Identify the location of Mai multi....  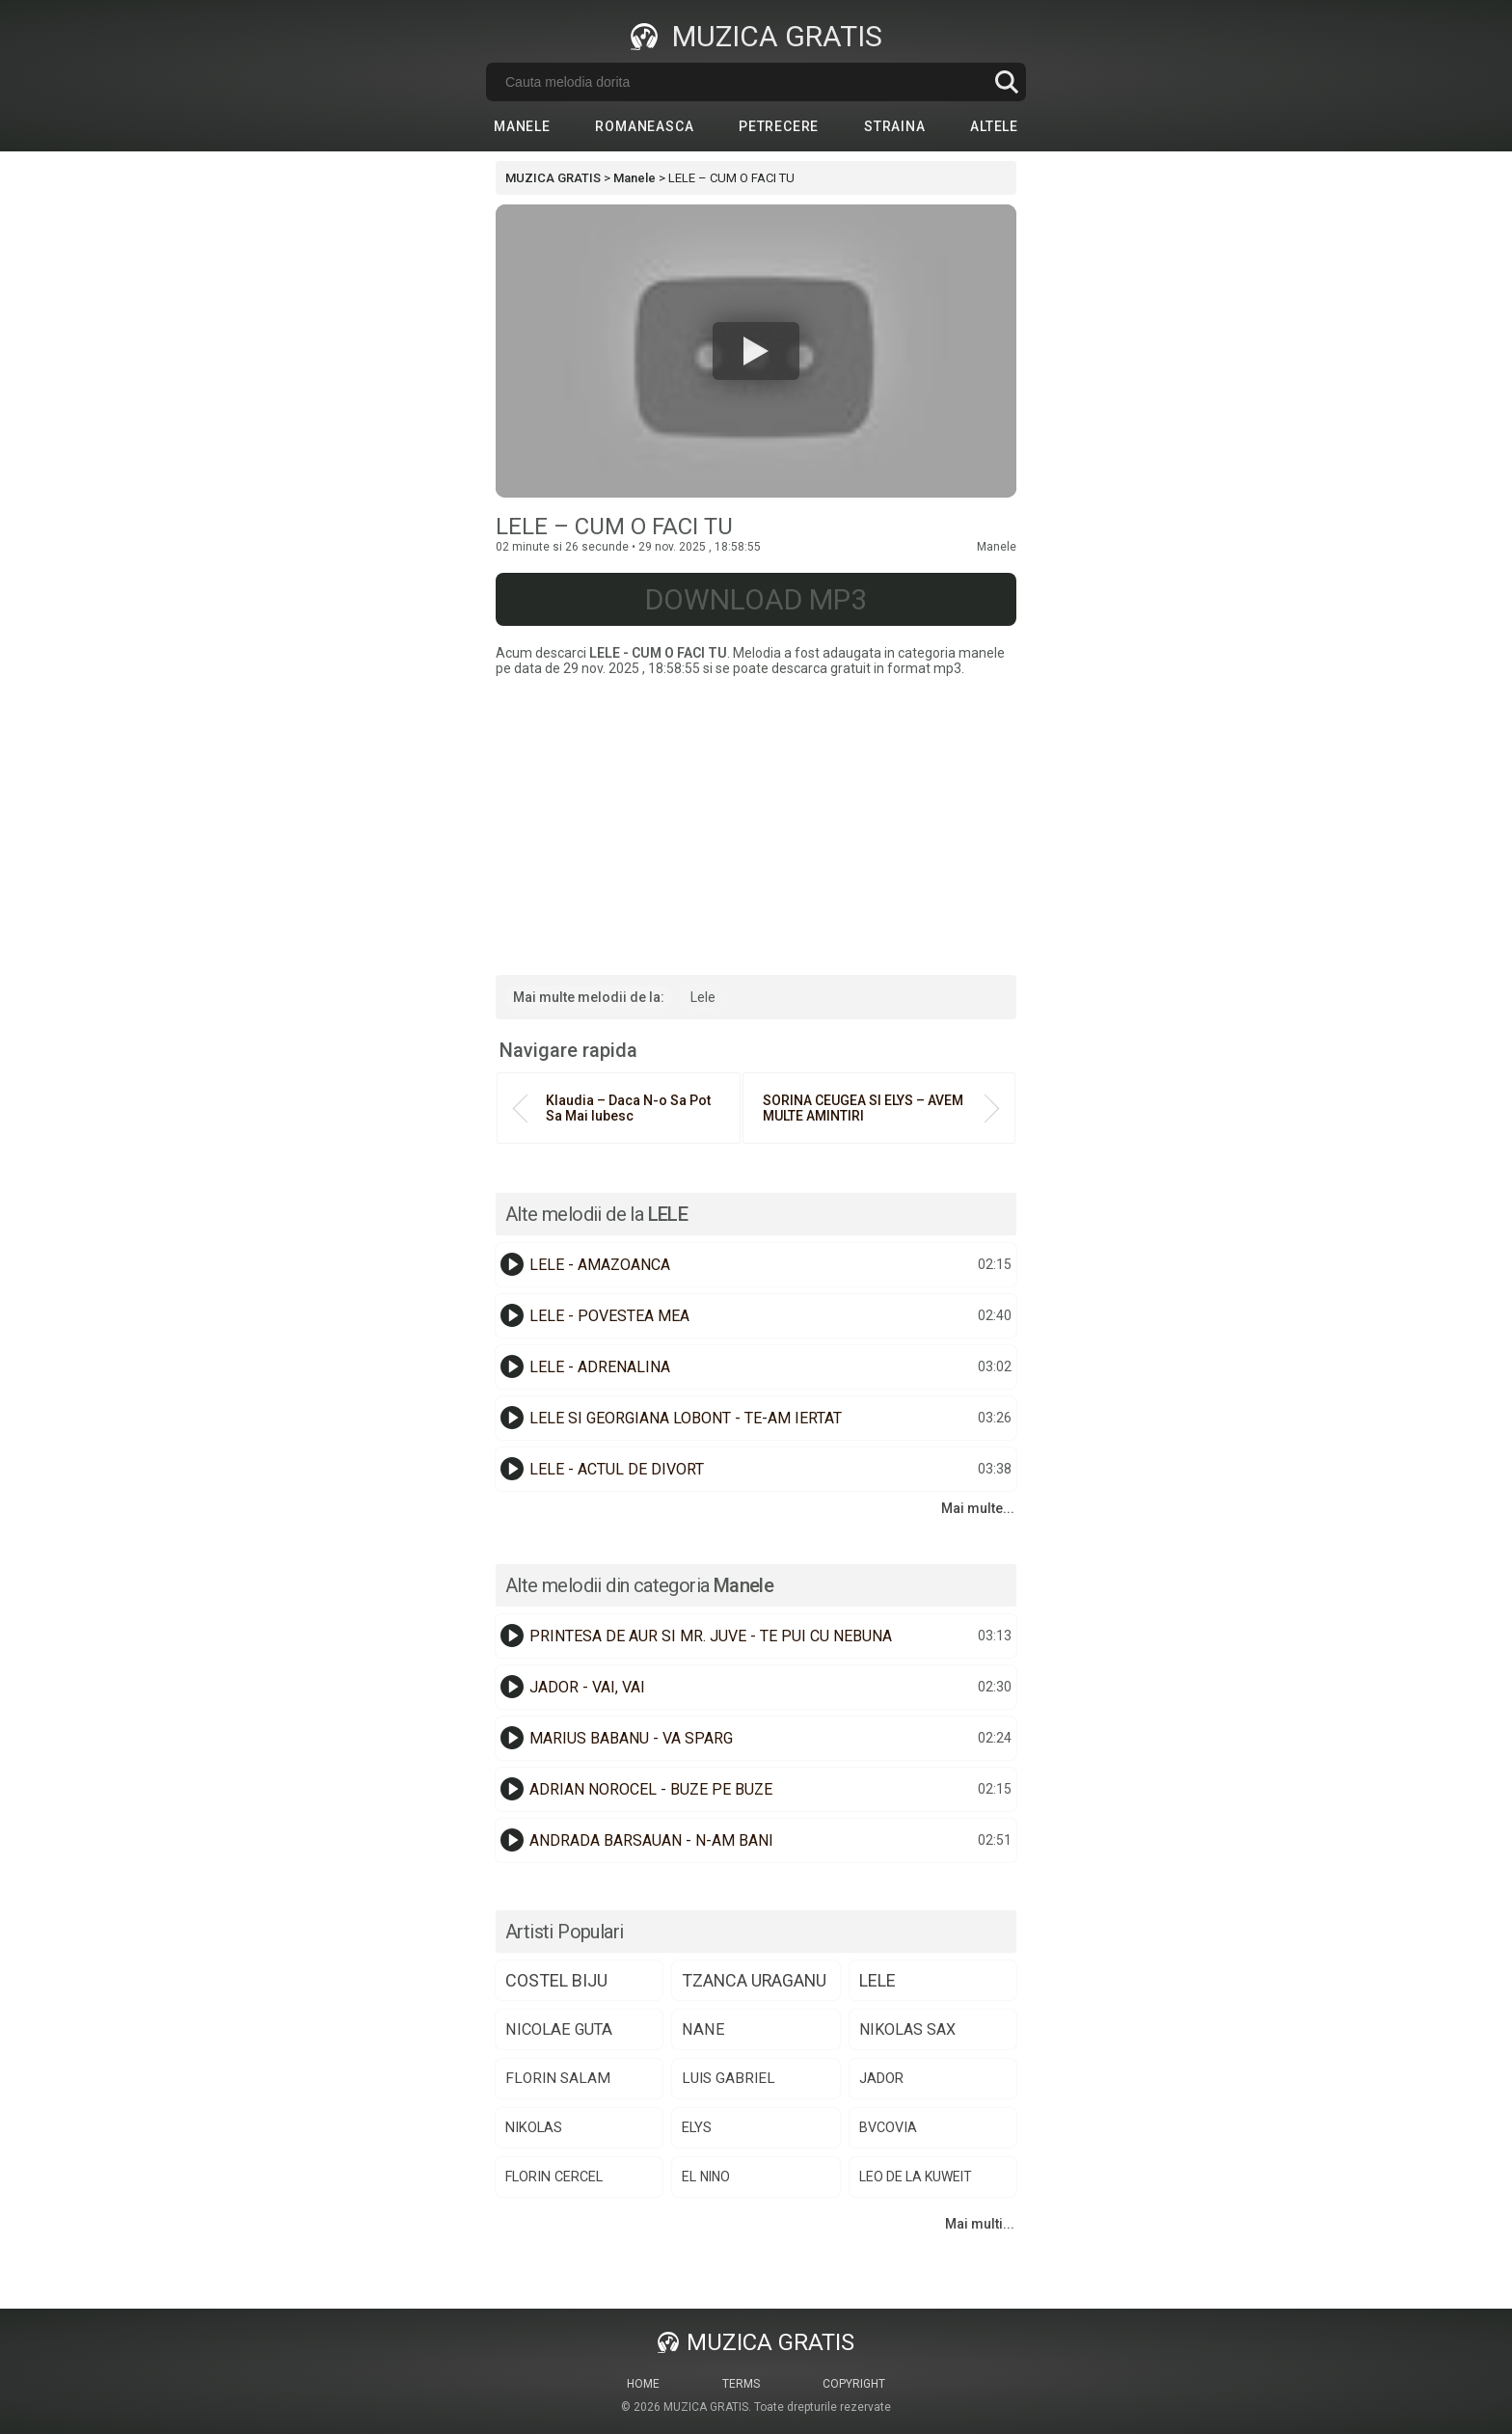
(979, 2223).